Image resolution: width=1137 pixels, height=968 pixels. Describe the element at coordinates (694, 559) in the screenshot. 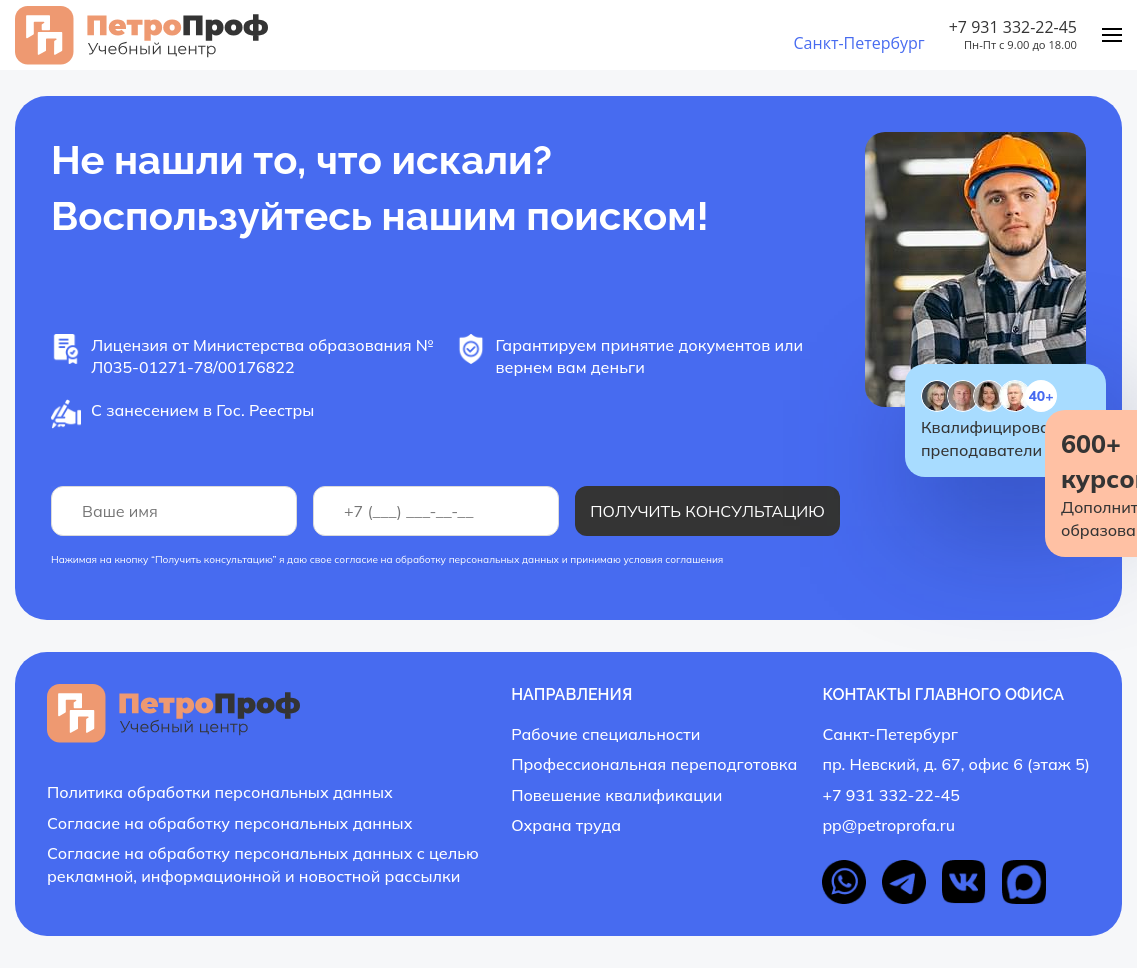

I see `соглашения` at that location.